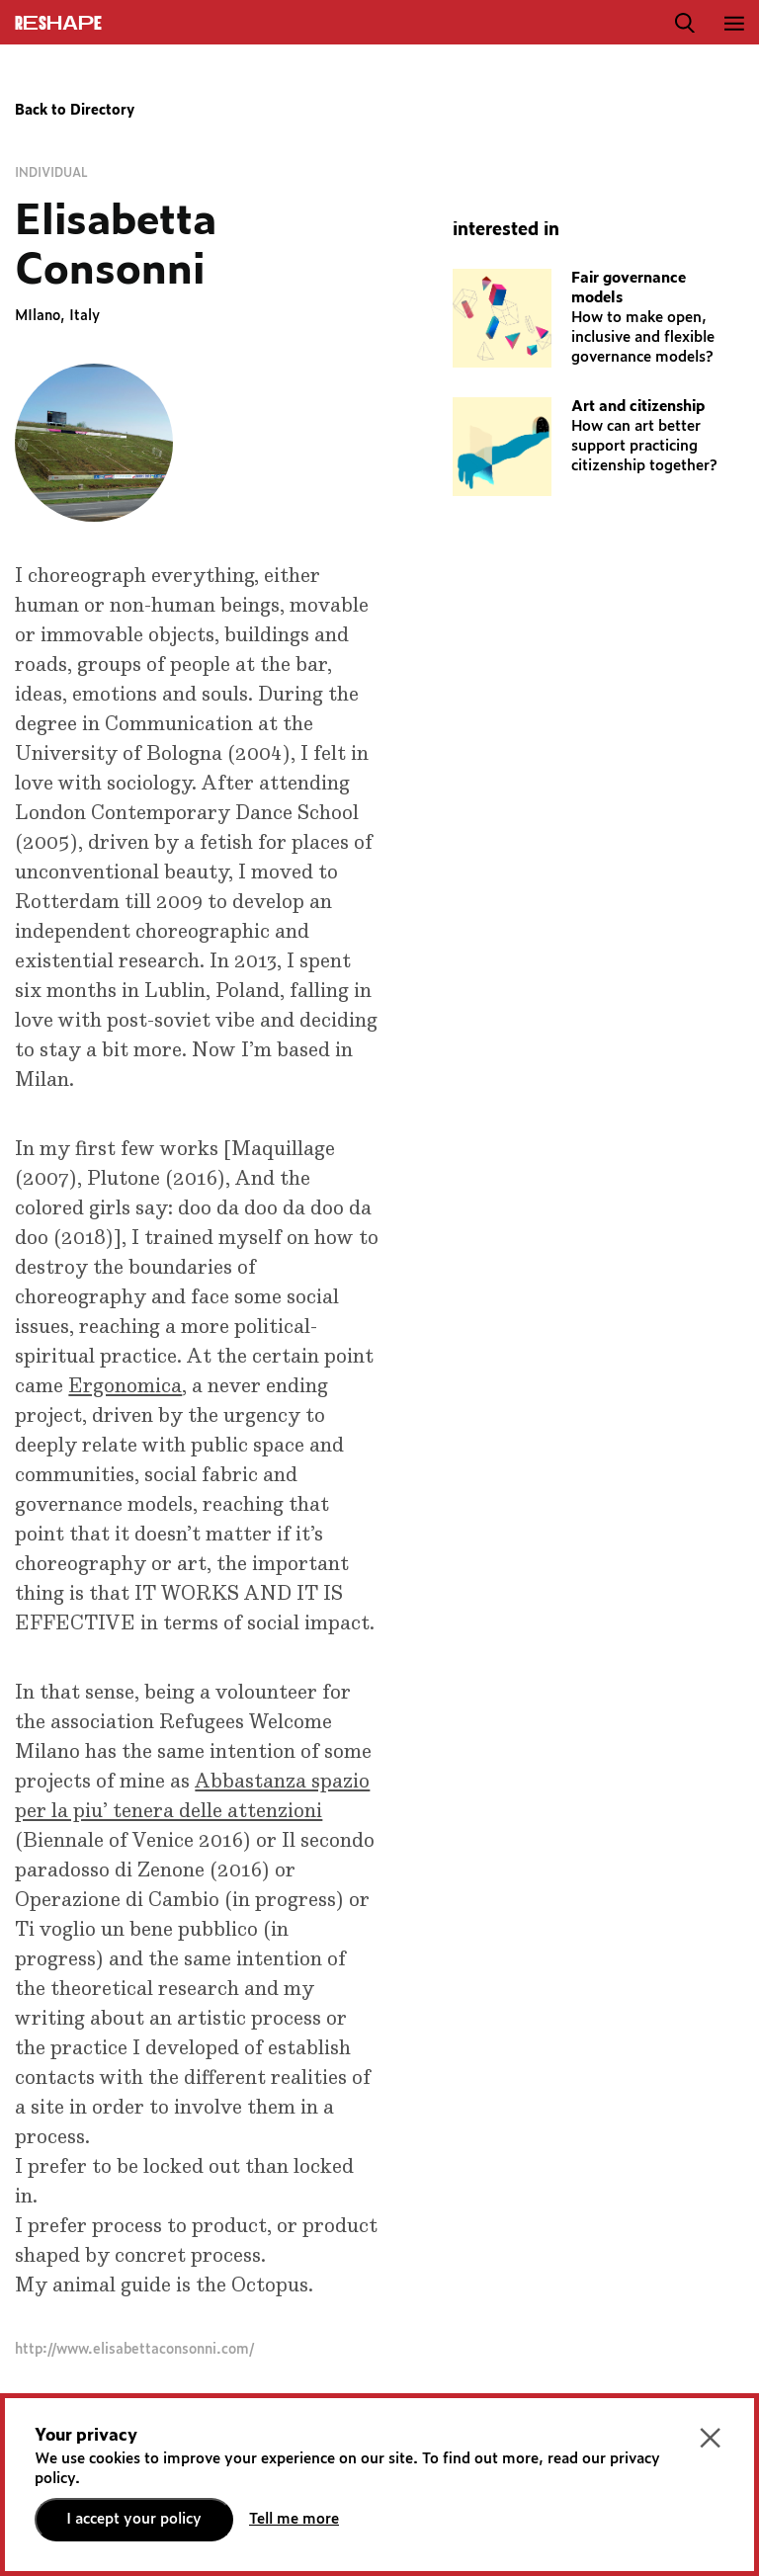 Image resolution: width=759 pixels, height=2576 pixels. What do you see at coordinates (58, 24) in the screenshot?
I see `ReShapE` at bounding box center [58, 24].